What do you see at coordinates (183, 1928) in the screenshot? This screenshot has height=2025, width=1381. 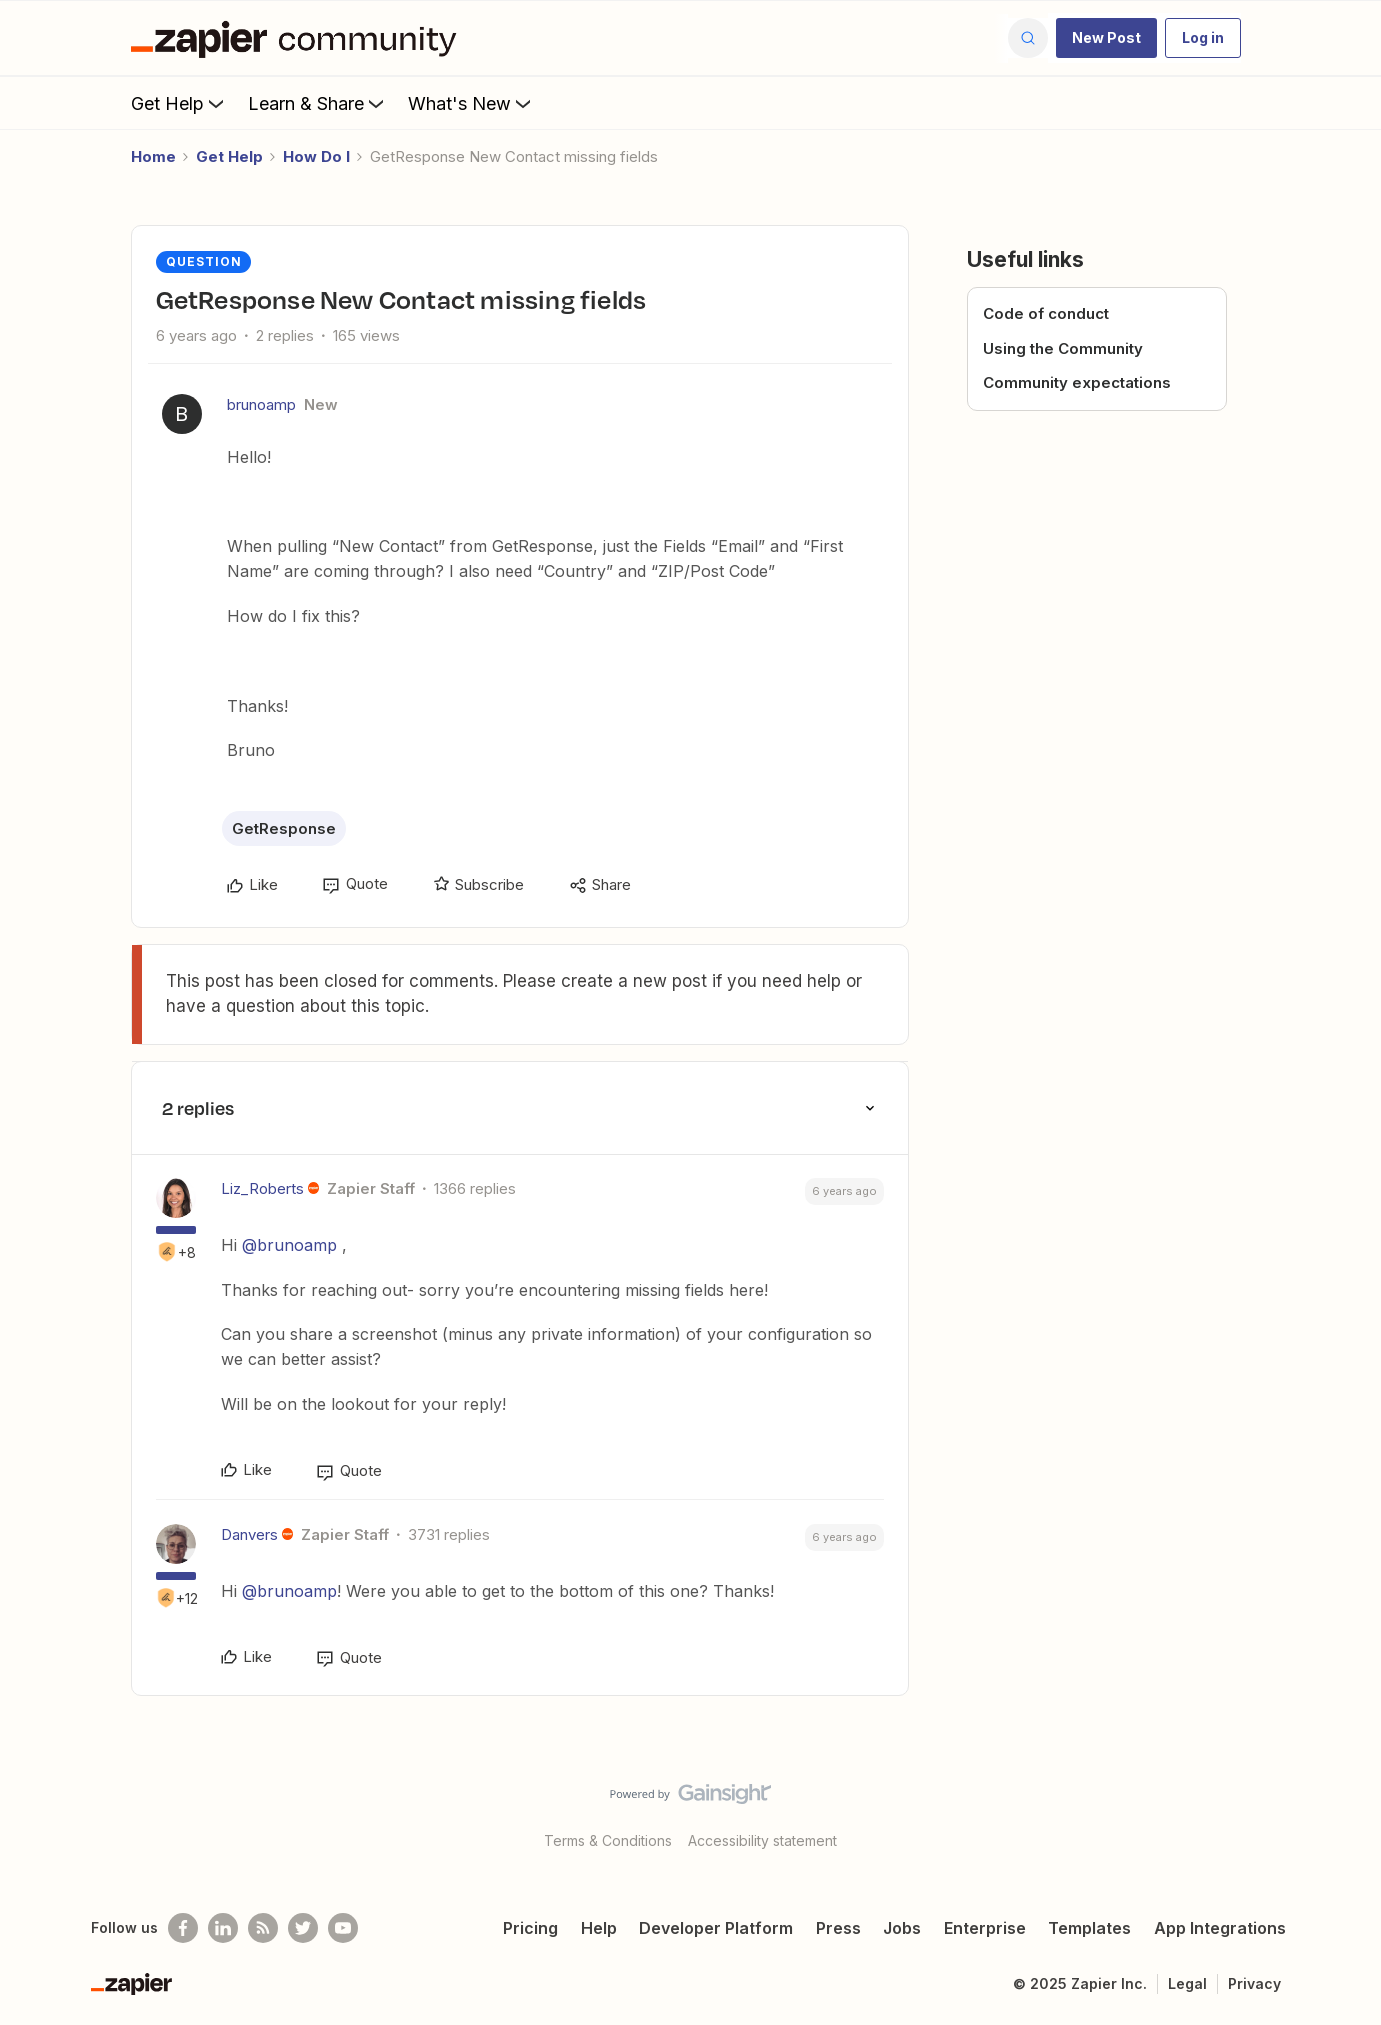 I see `[Follow us on Facebook]` at bounding box center [183, 1928].